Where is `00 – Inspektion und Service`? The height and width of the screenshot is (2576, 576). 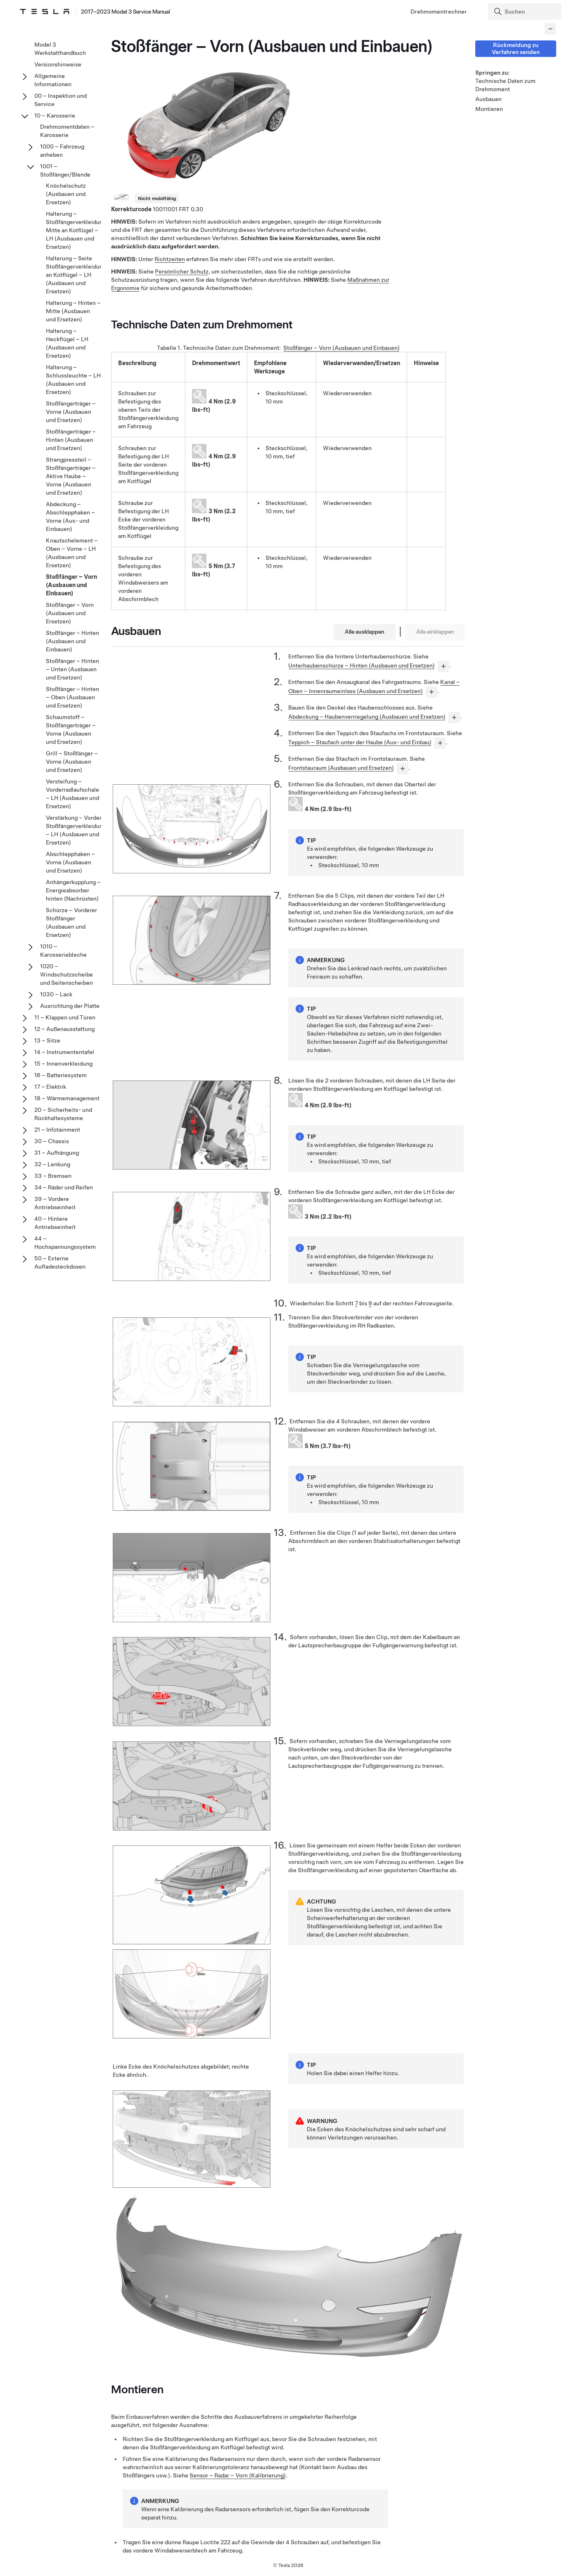
00 – Inspektion und Service is located at coordinates (60, 99).